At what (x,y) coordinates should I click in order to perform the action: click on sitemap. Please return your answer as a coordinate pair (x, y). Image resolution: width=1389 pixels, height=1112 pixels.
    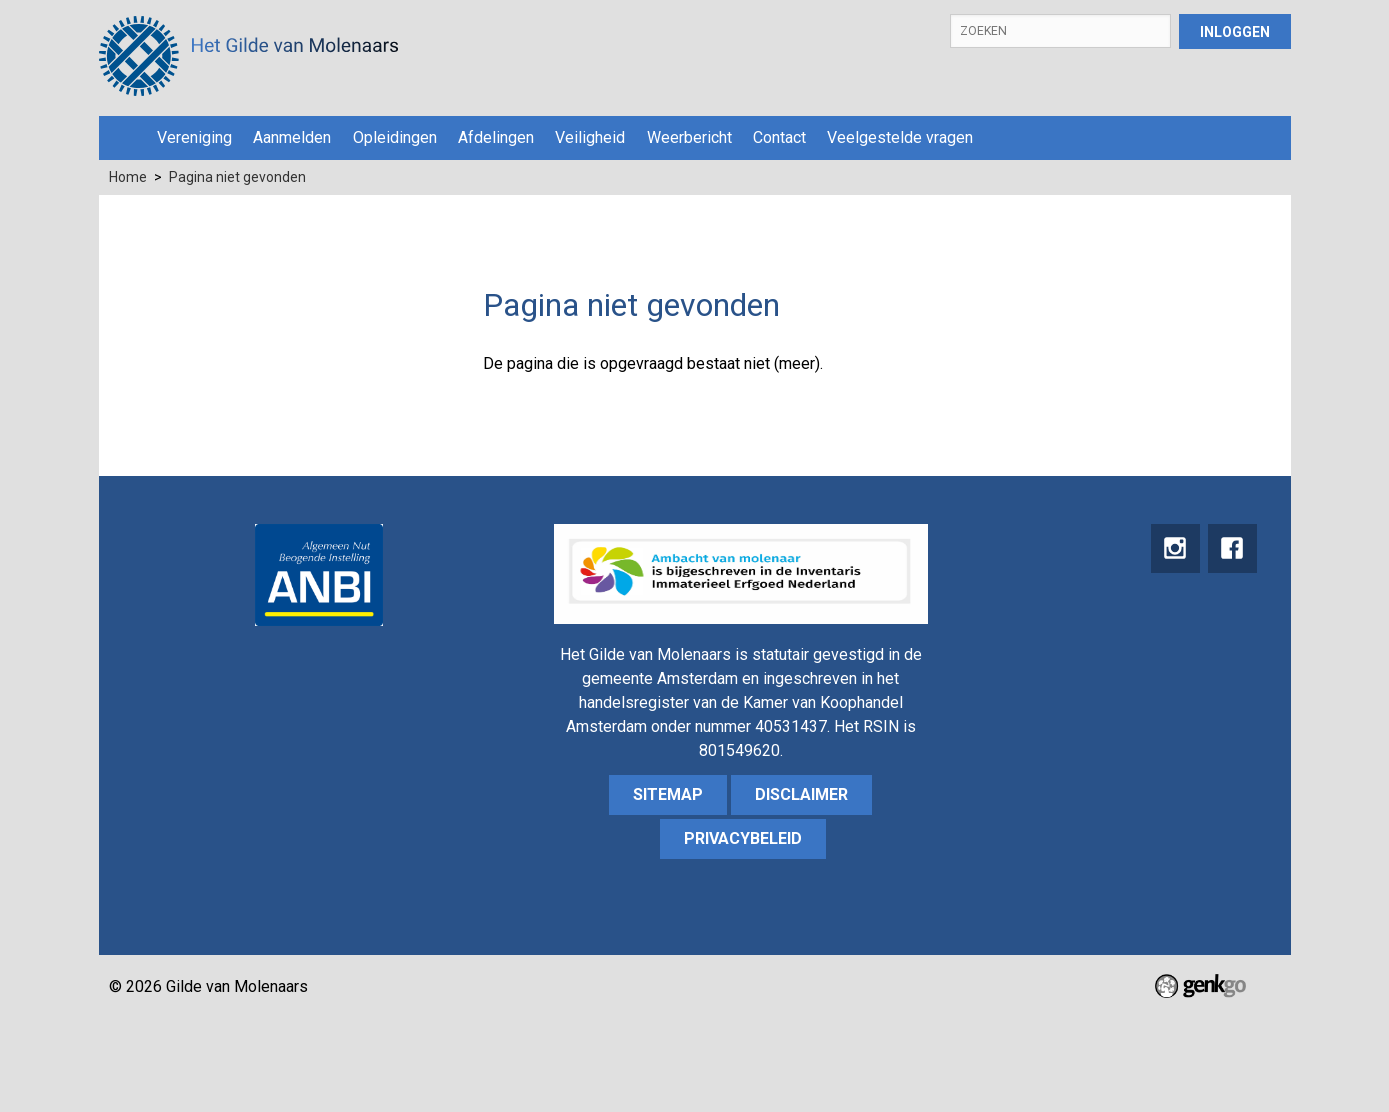
    Looking at the image, I should click on (668, 794).